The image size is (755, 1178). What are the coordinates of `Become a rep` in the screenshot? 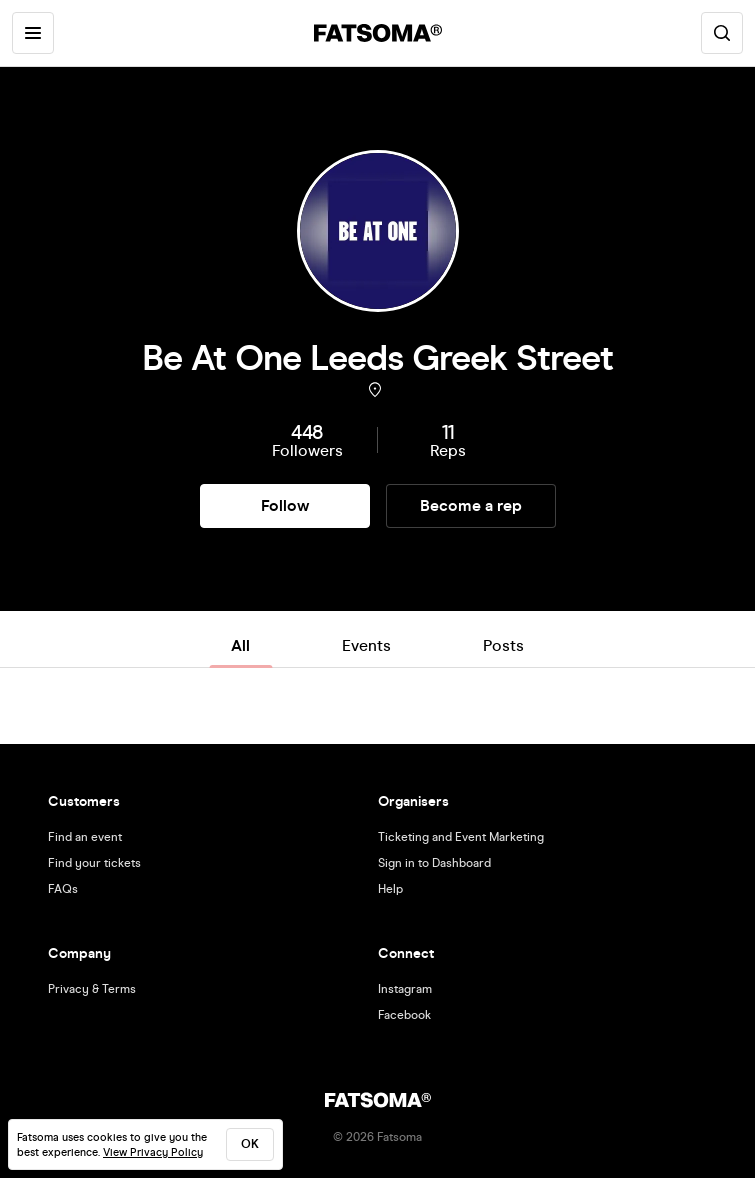 It's located at (471, 505).